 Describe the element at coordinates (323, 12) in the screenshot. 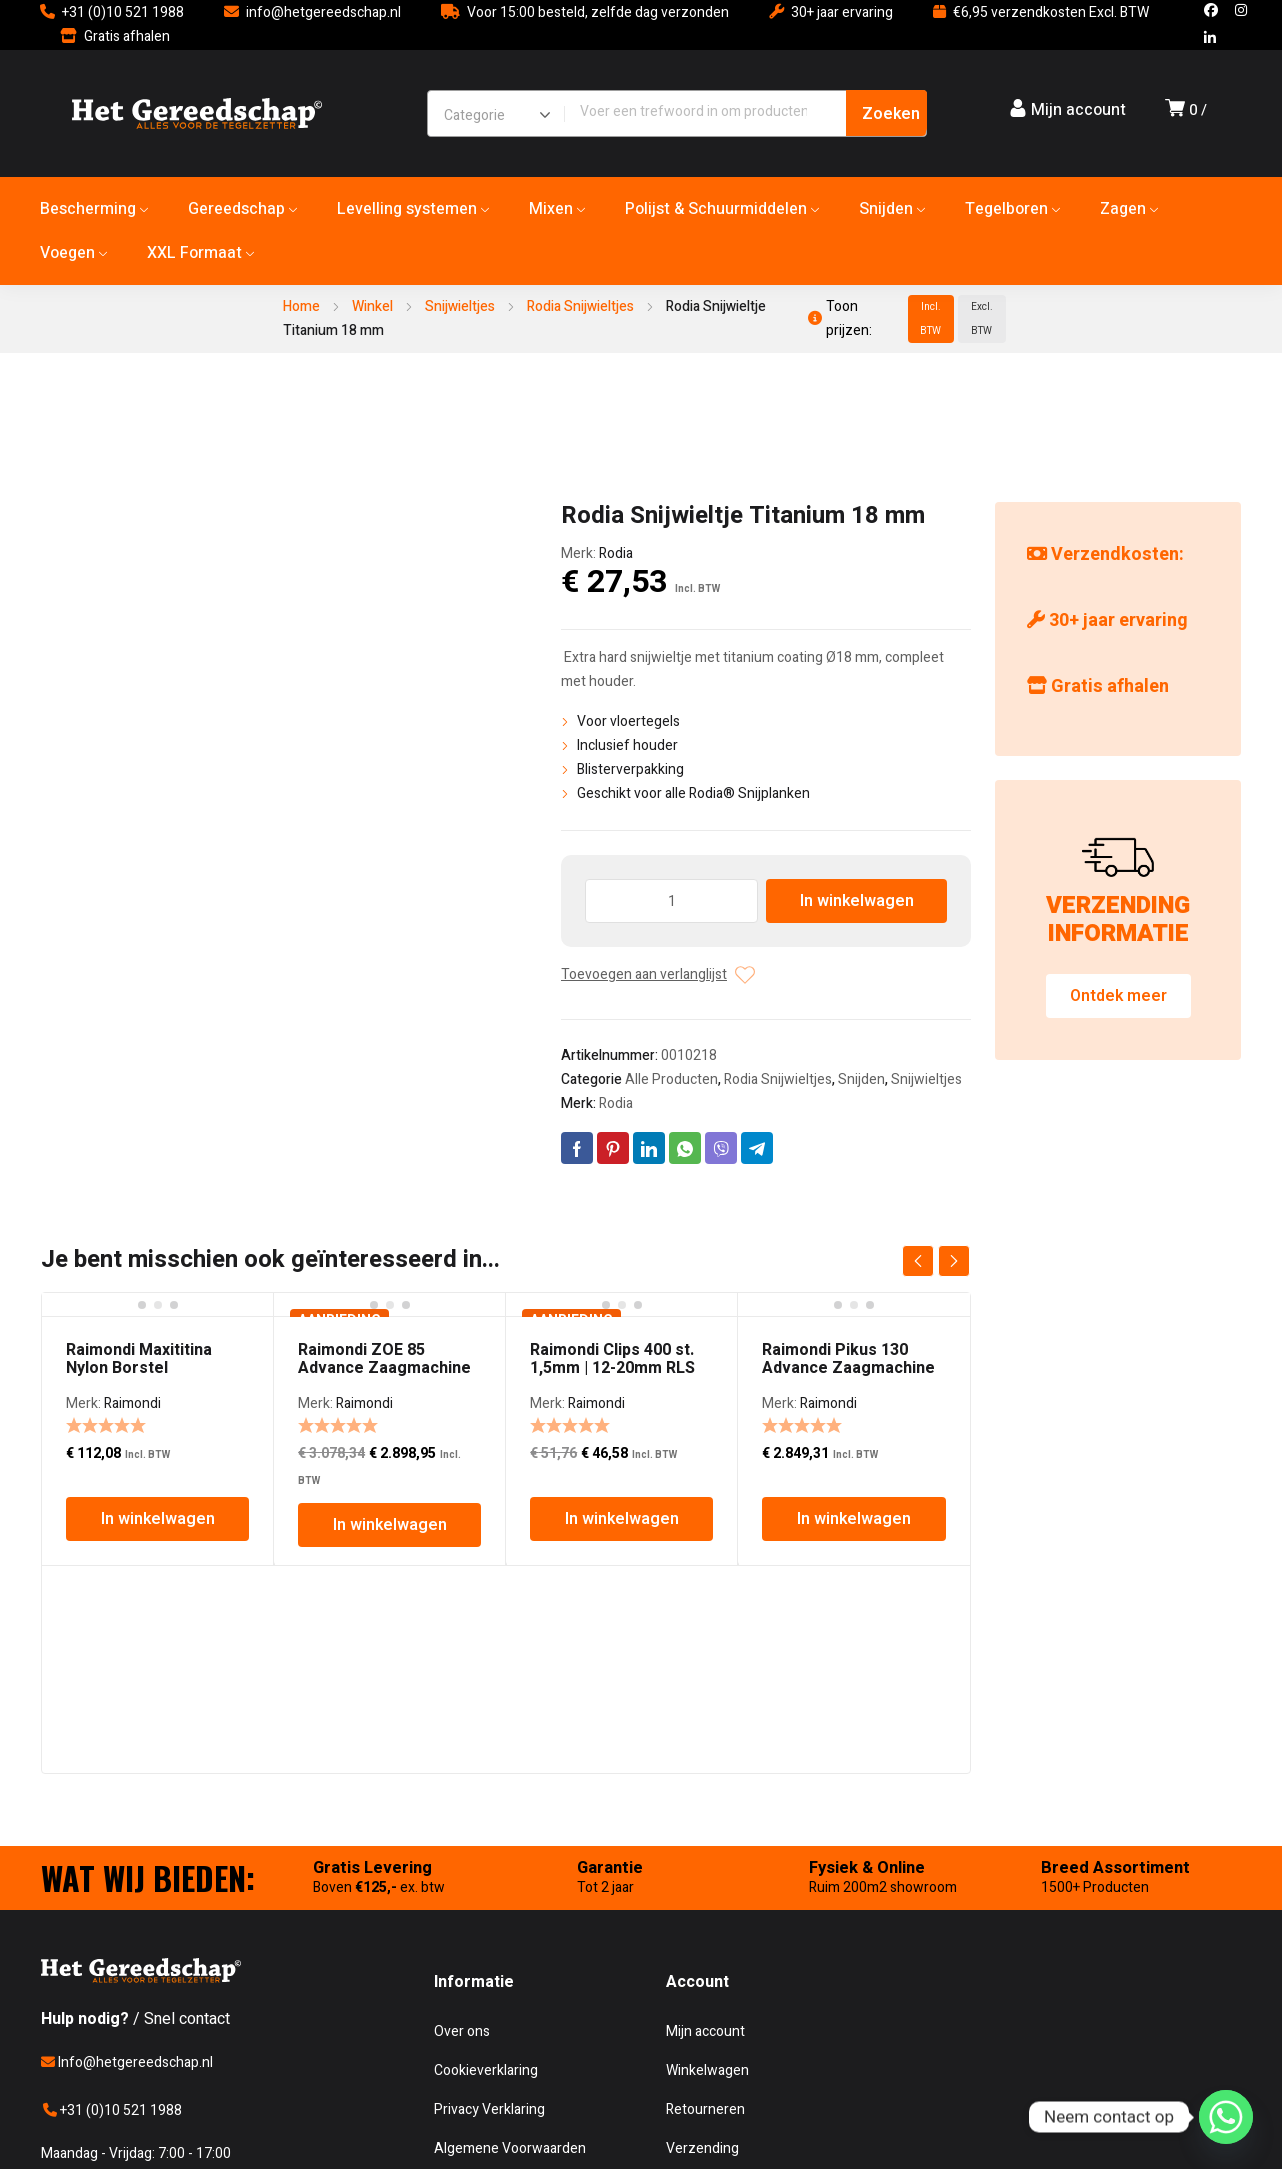

I see `info@hetgereedschap.nl` at that location.